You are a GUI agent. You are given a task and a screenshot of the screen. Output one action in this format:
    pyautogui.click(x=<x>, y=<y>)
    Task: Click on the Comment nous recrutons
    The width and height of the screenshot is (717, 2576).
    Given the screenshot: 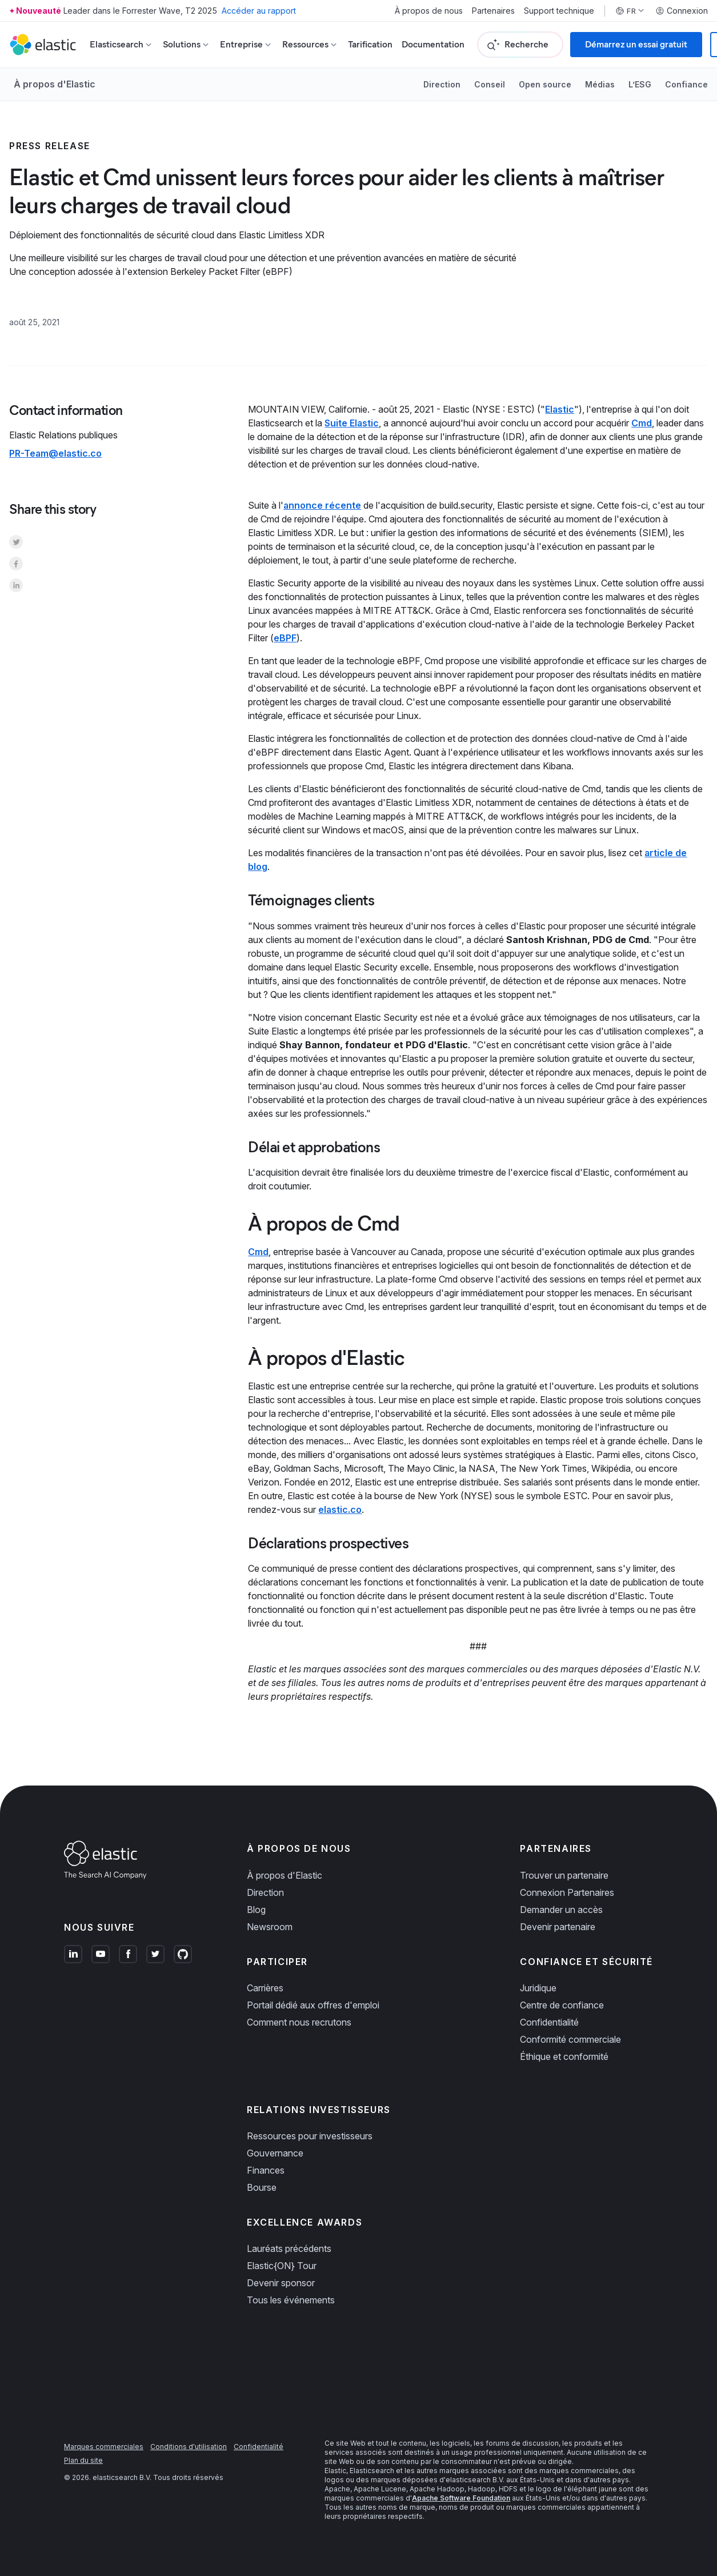 What is the action you would take?
    pyautogui.click(x=299, y=2022)
    